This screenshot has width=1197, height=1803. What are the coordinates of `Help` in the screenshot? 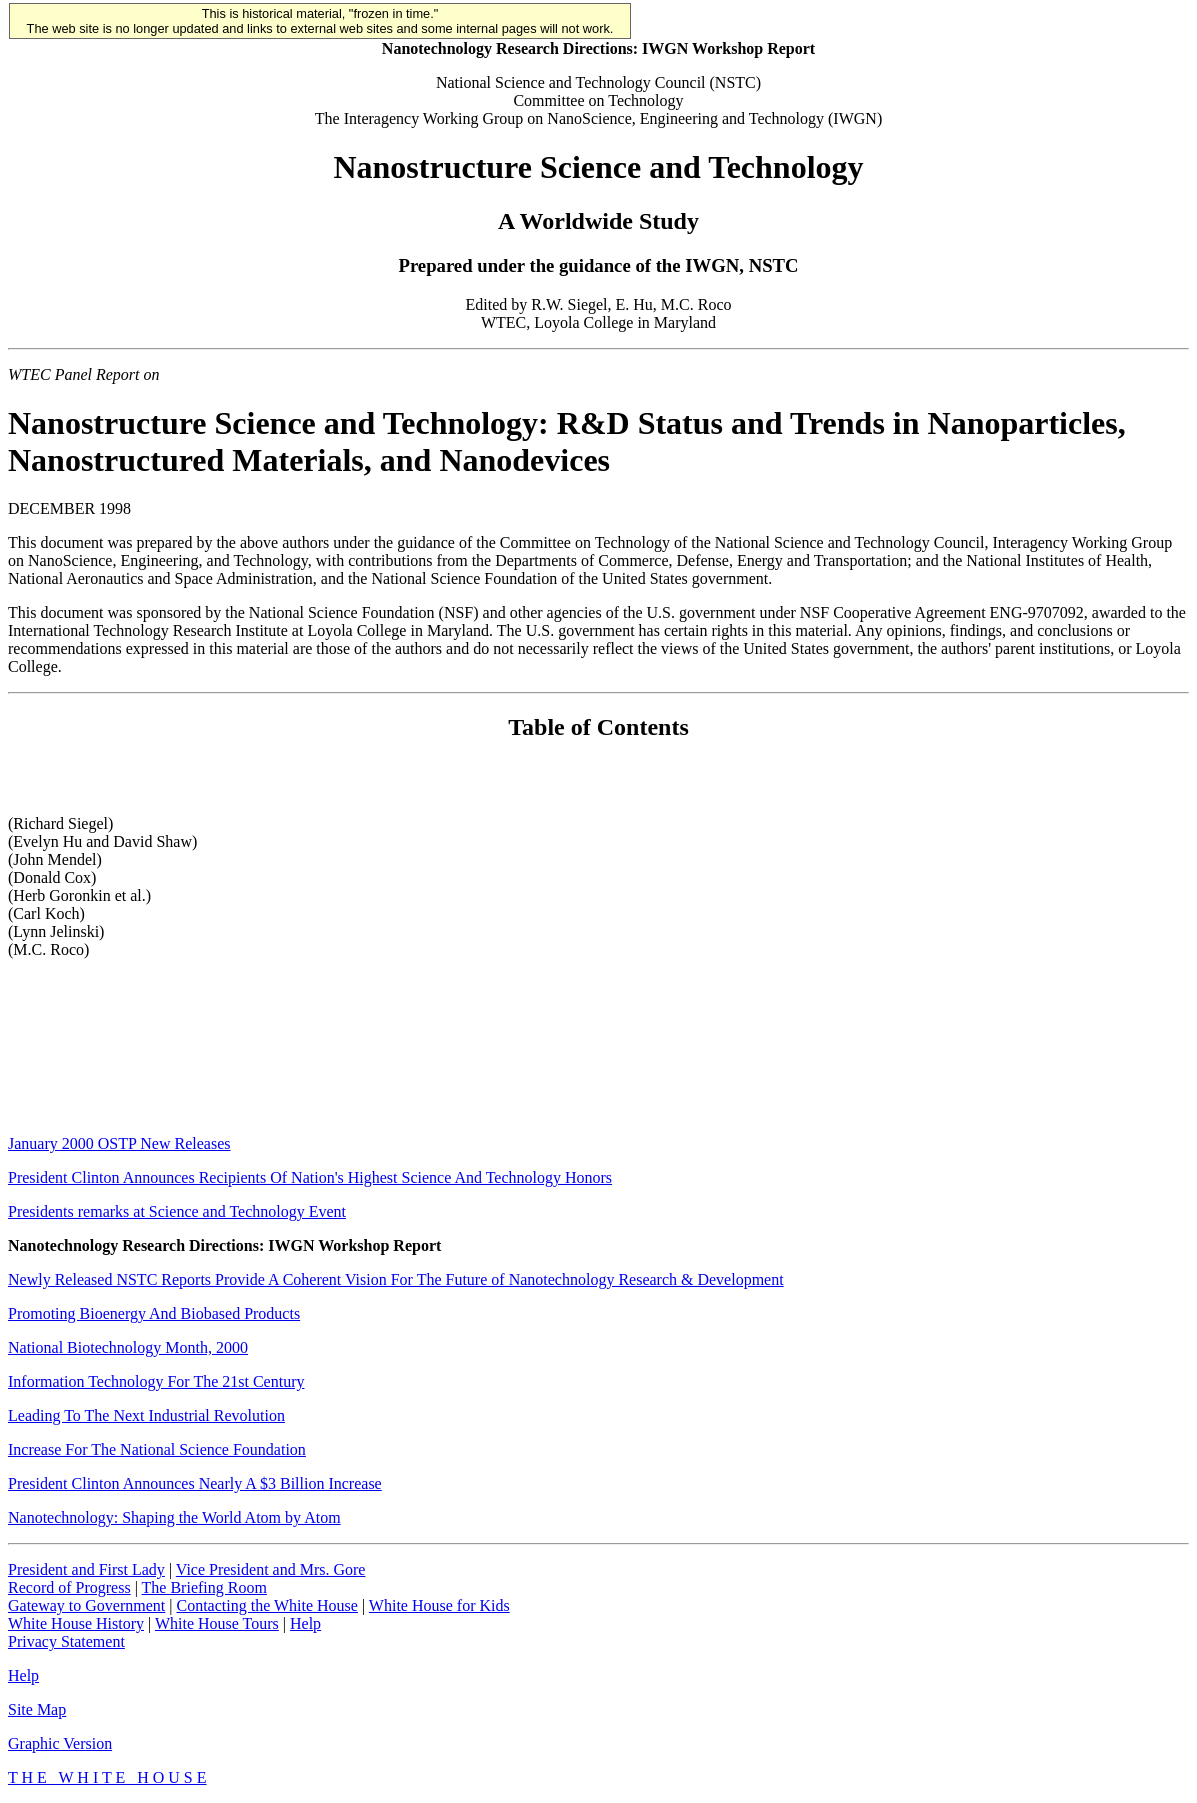 It's located at (305, 1623).